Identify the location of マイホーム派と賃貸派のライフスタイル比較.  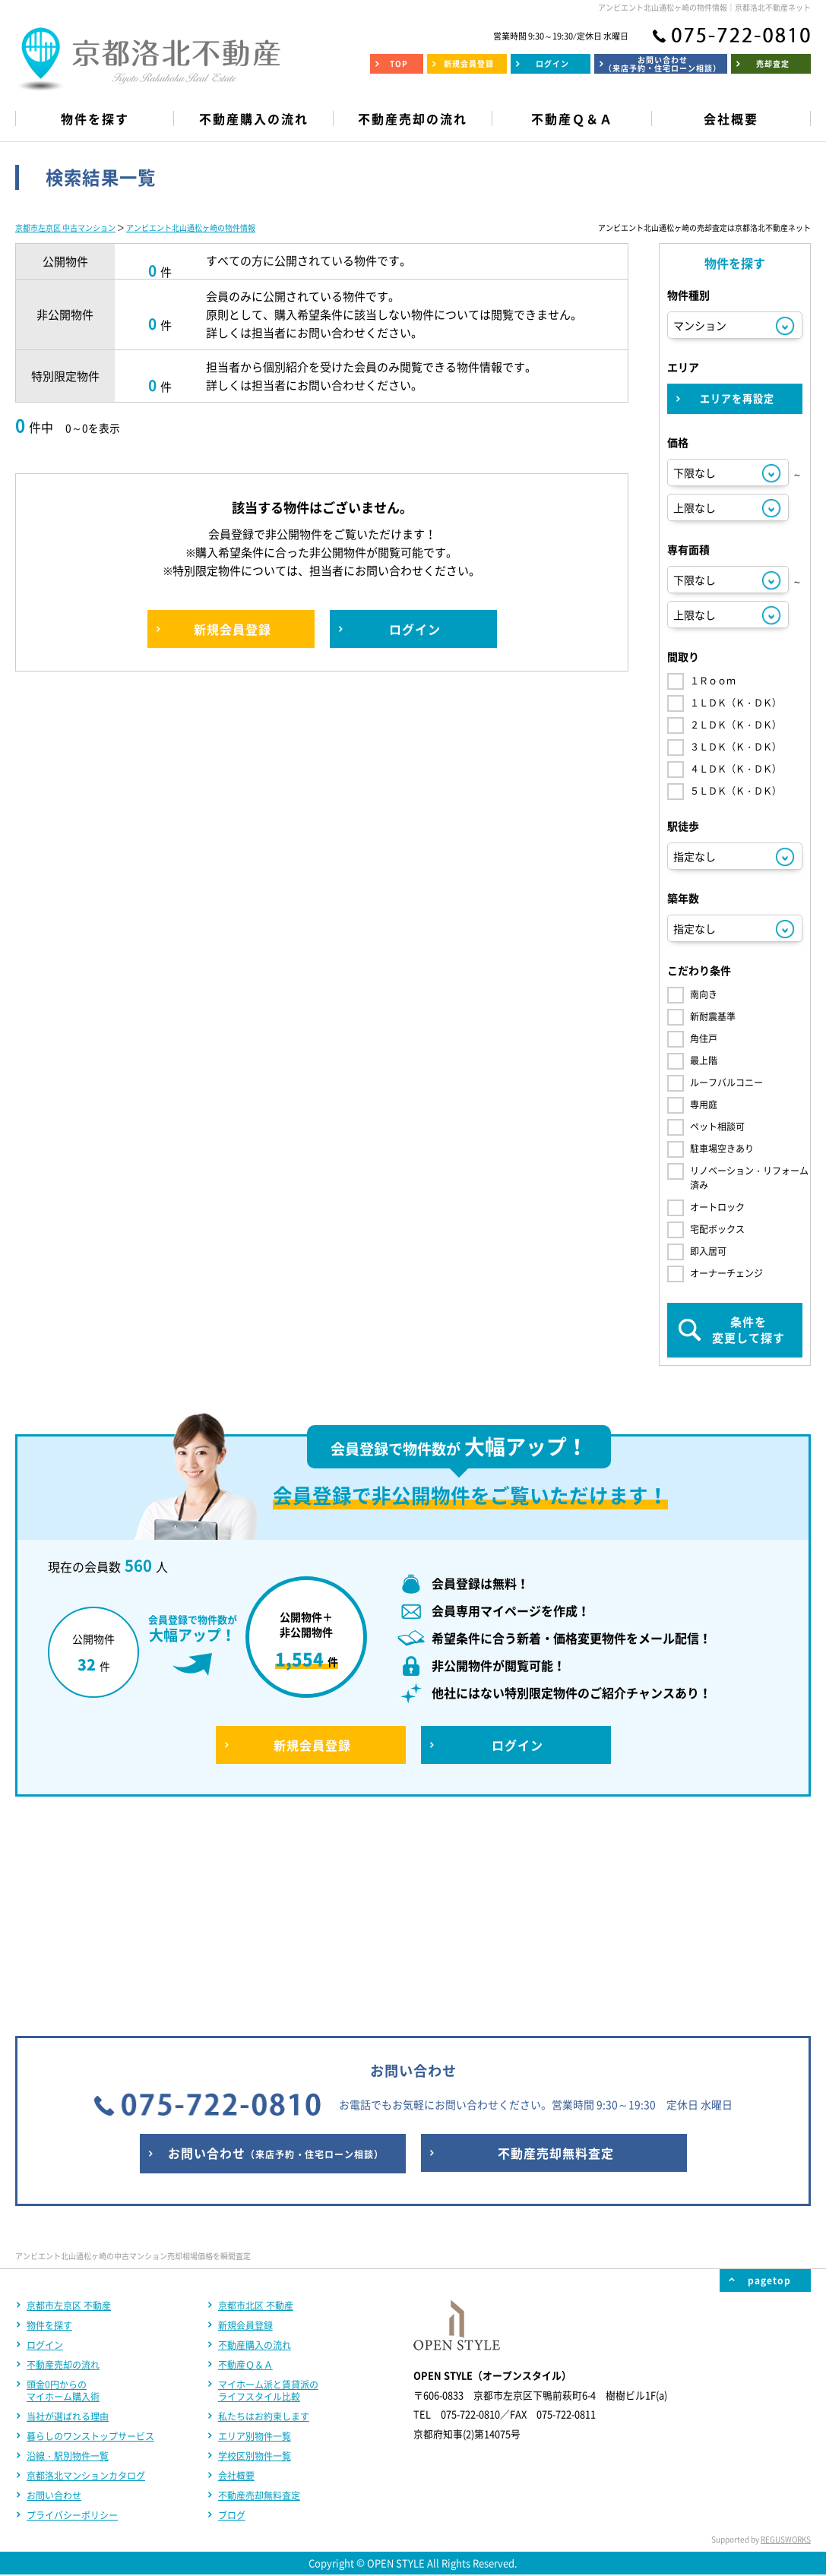
(268, 2190).